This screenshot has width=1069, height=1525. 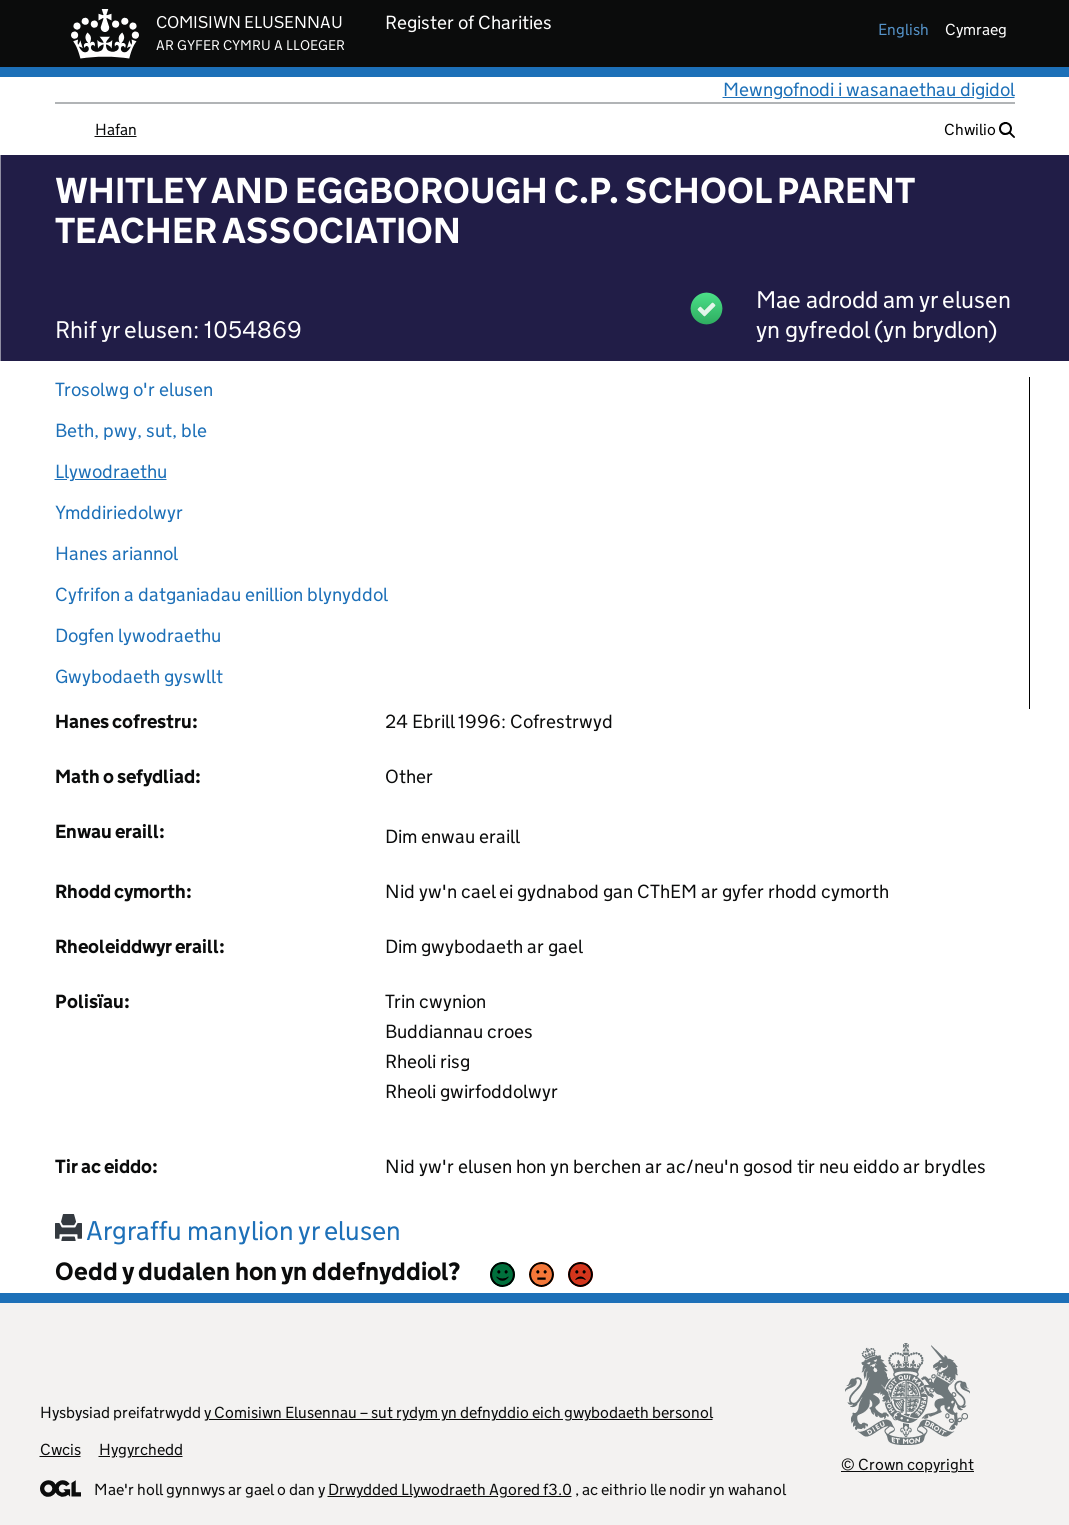 I want to click on Drwydded Llywodraeth Agored f3.0, so click(x=450, y=1489).